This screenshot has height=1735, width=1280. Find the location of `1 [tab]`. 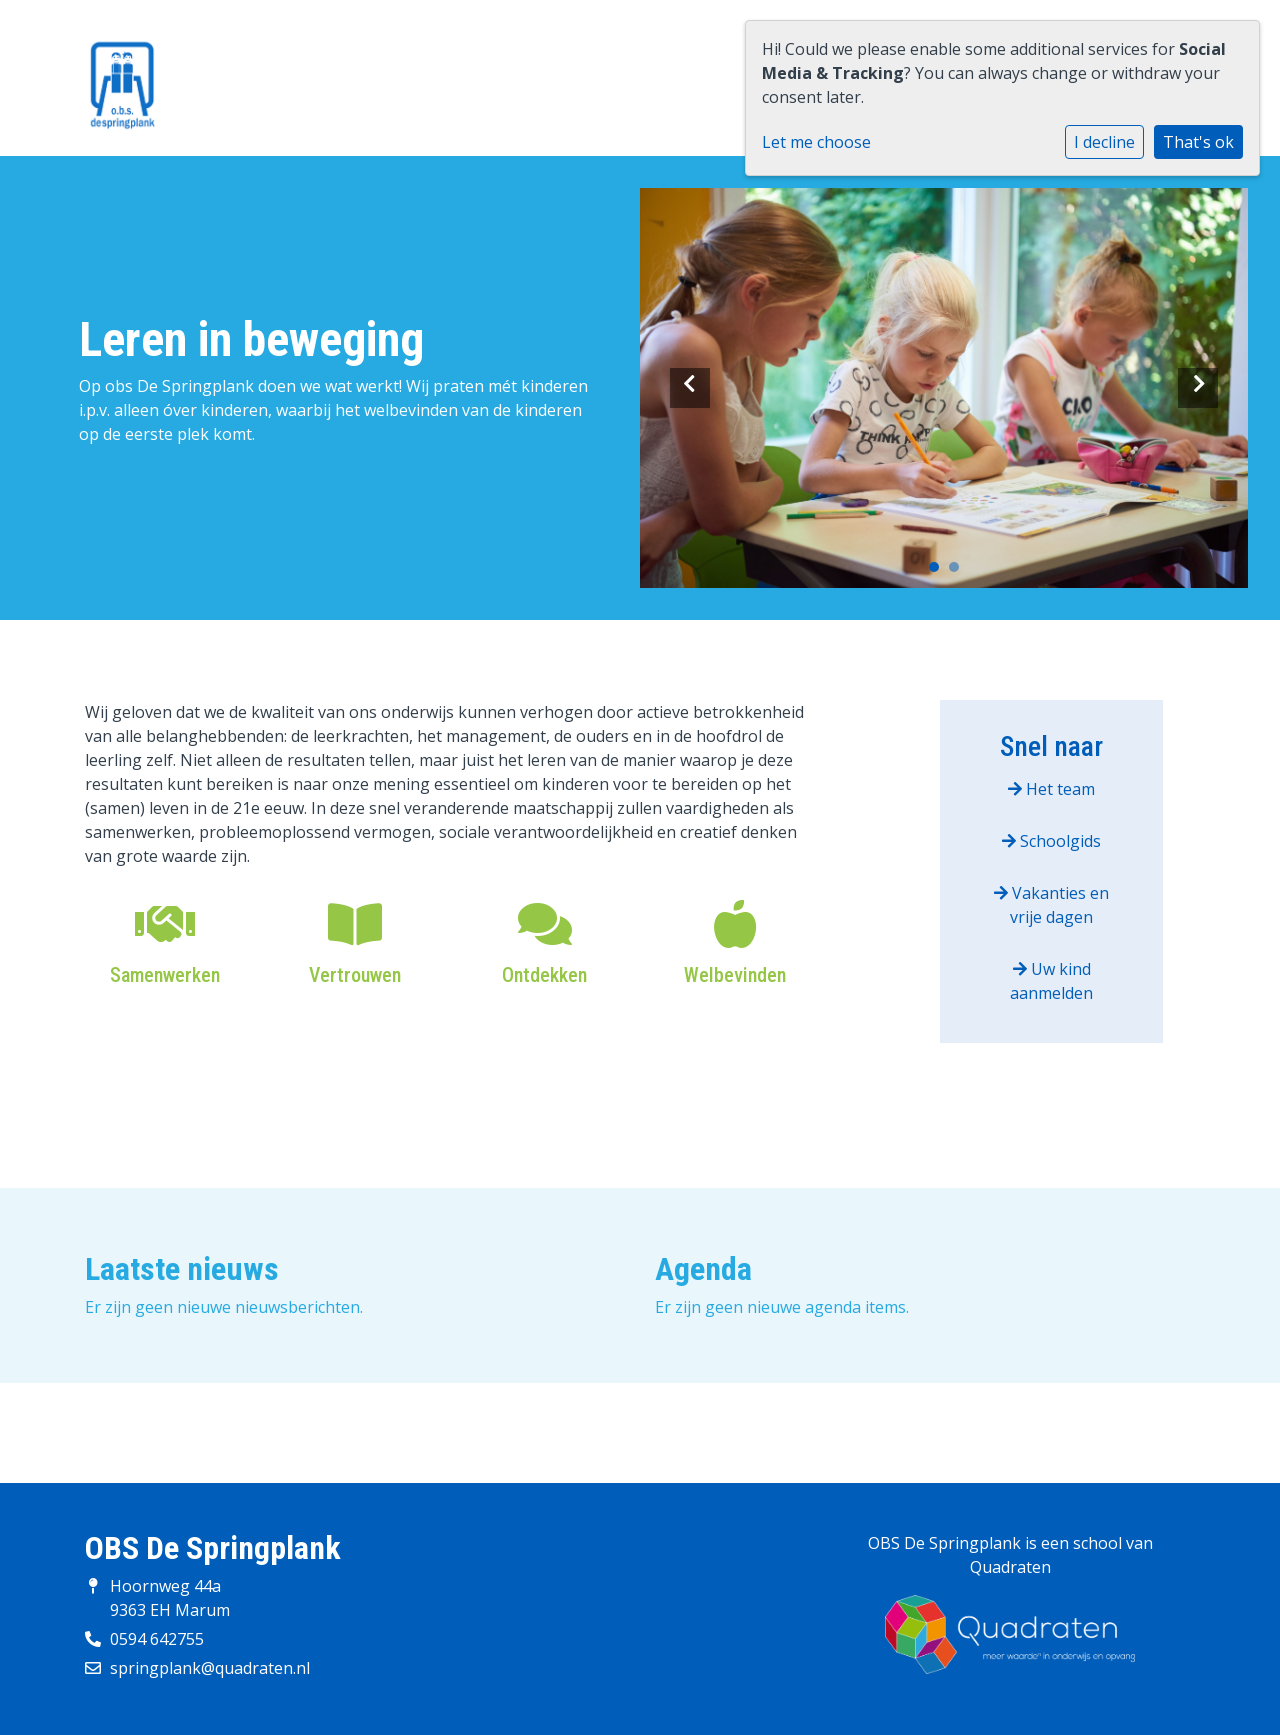

1 [tab] is located at coordinates (939, 572).